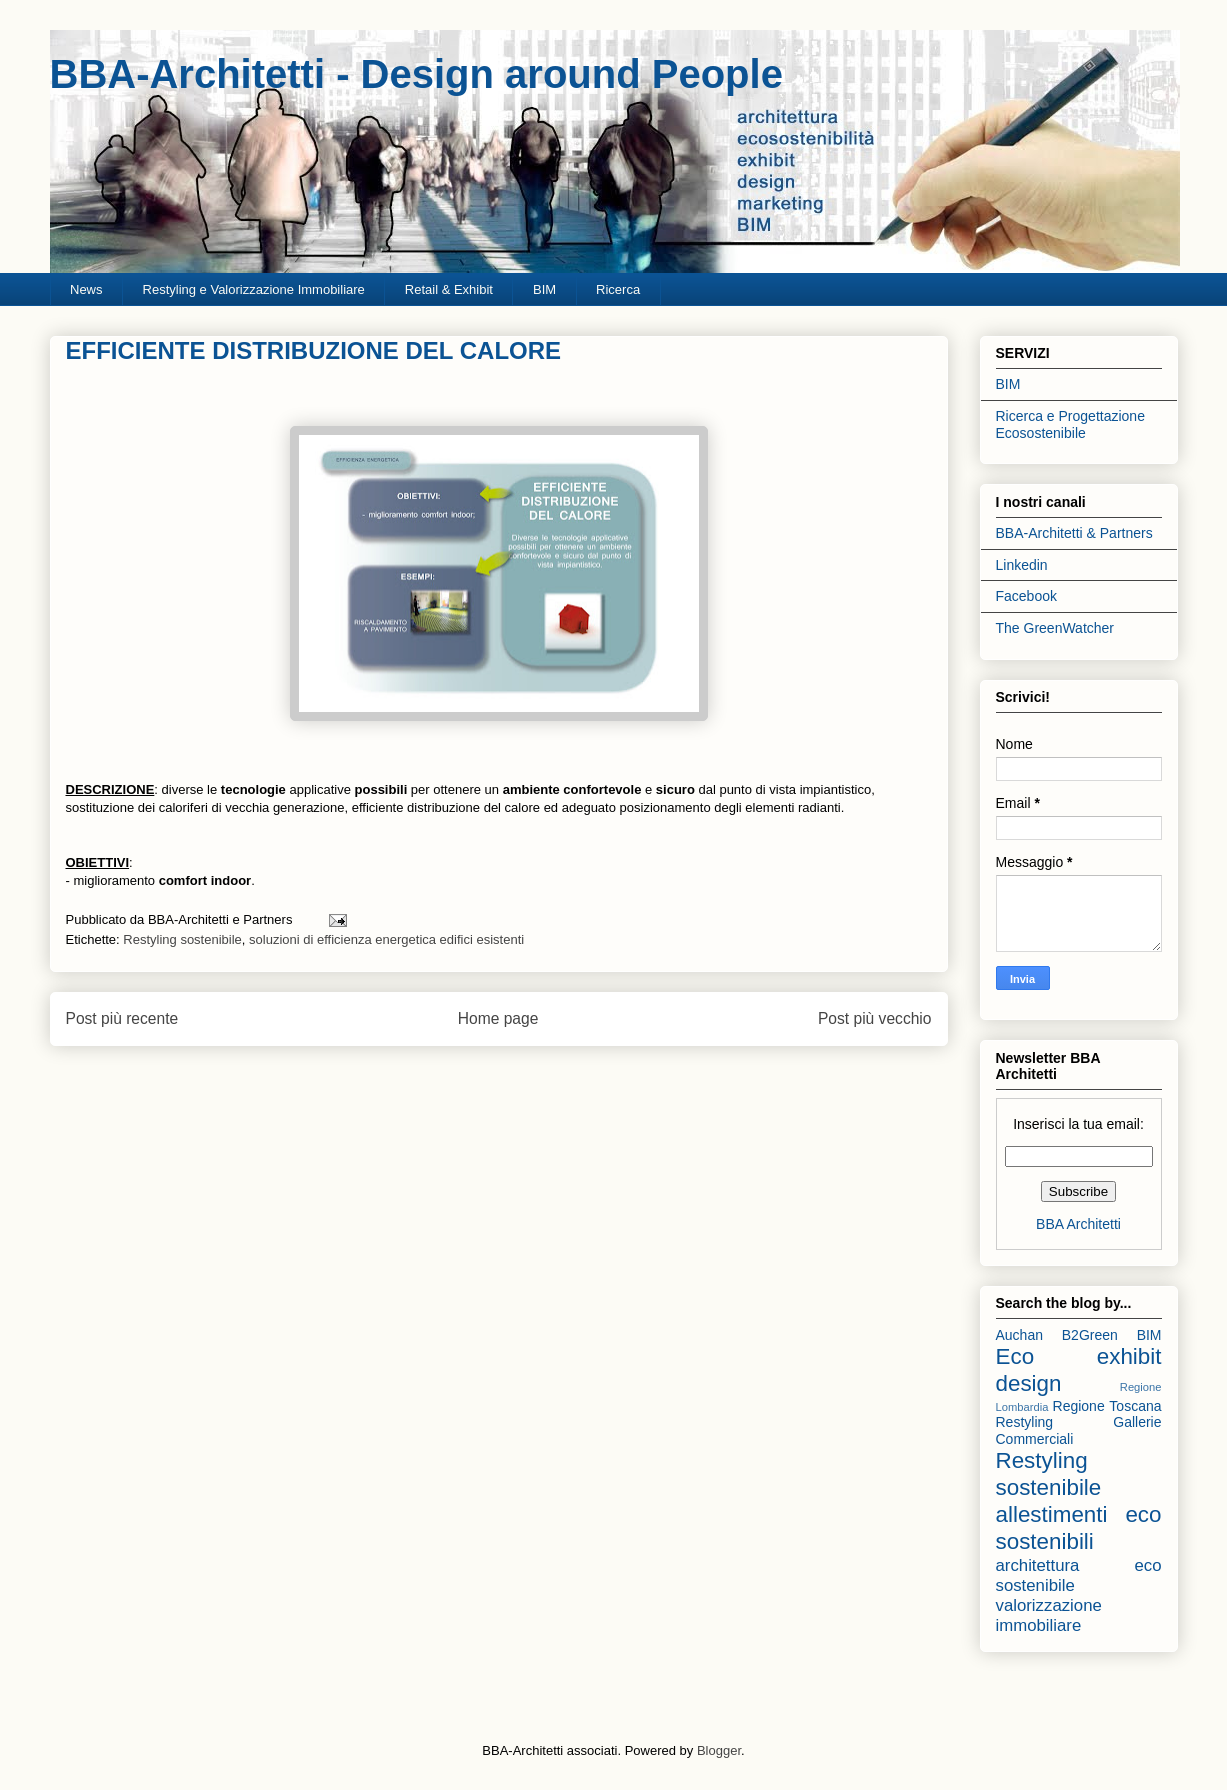  What do you see at coordinates (1078, 1224) in the screenshot?
I see `BBA Architetti` at bounding box center [1078, 1224].